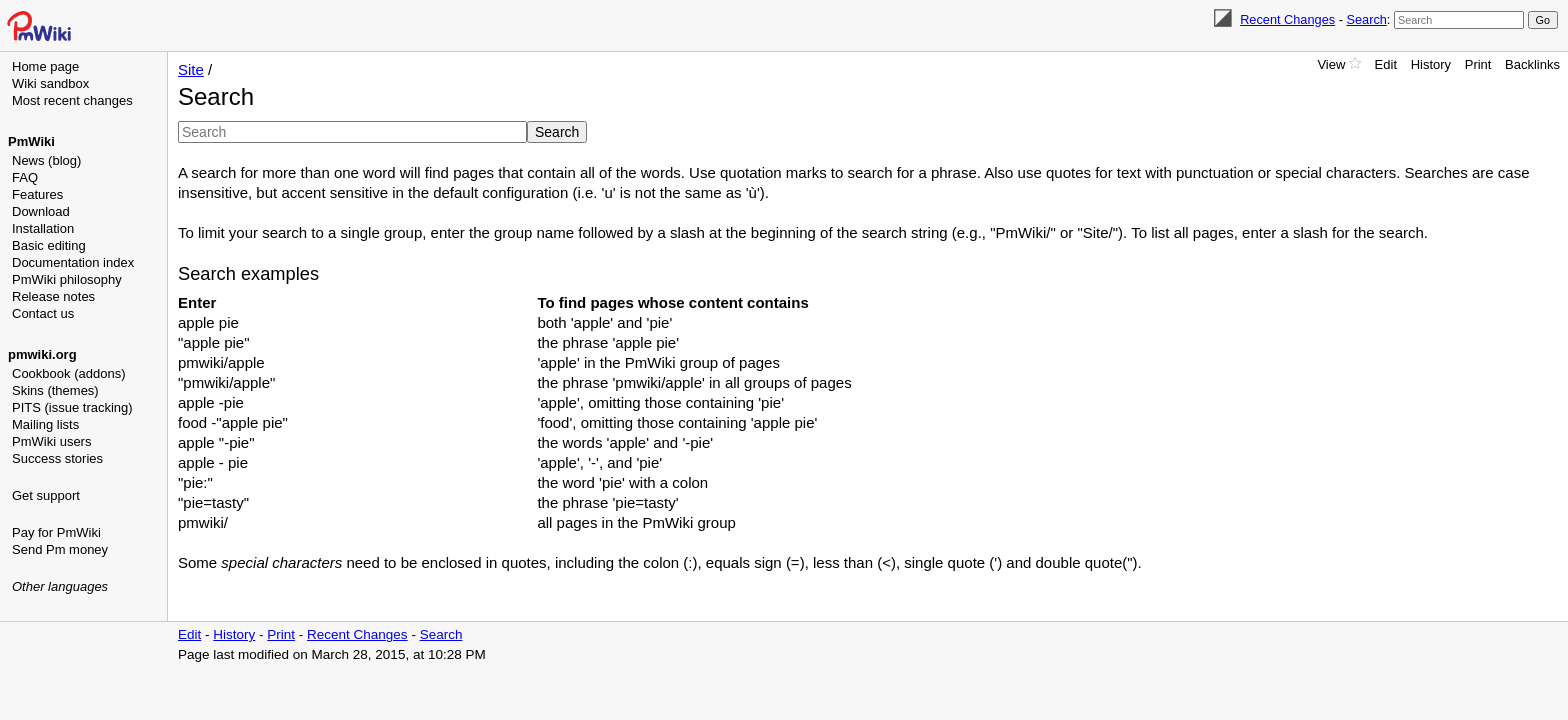  What do you see at coordinates (43, 313) in the screenshot?
I see `Contact us` at bounding box center [43, 313].